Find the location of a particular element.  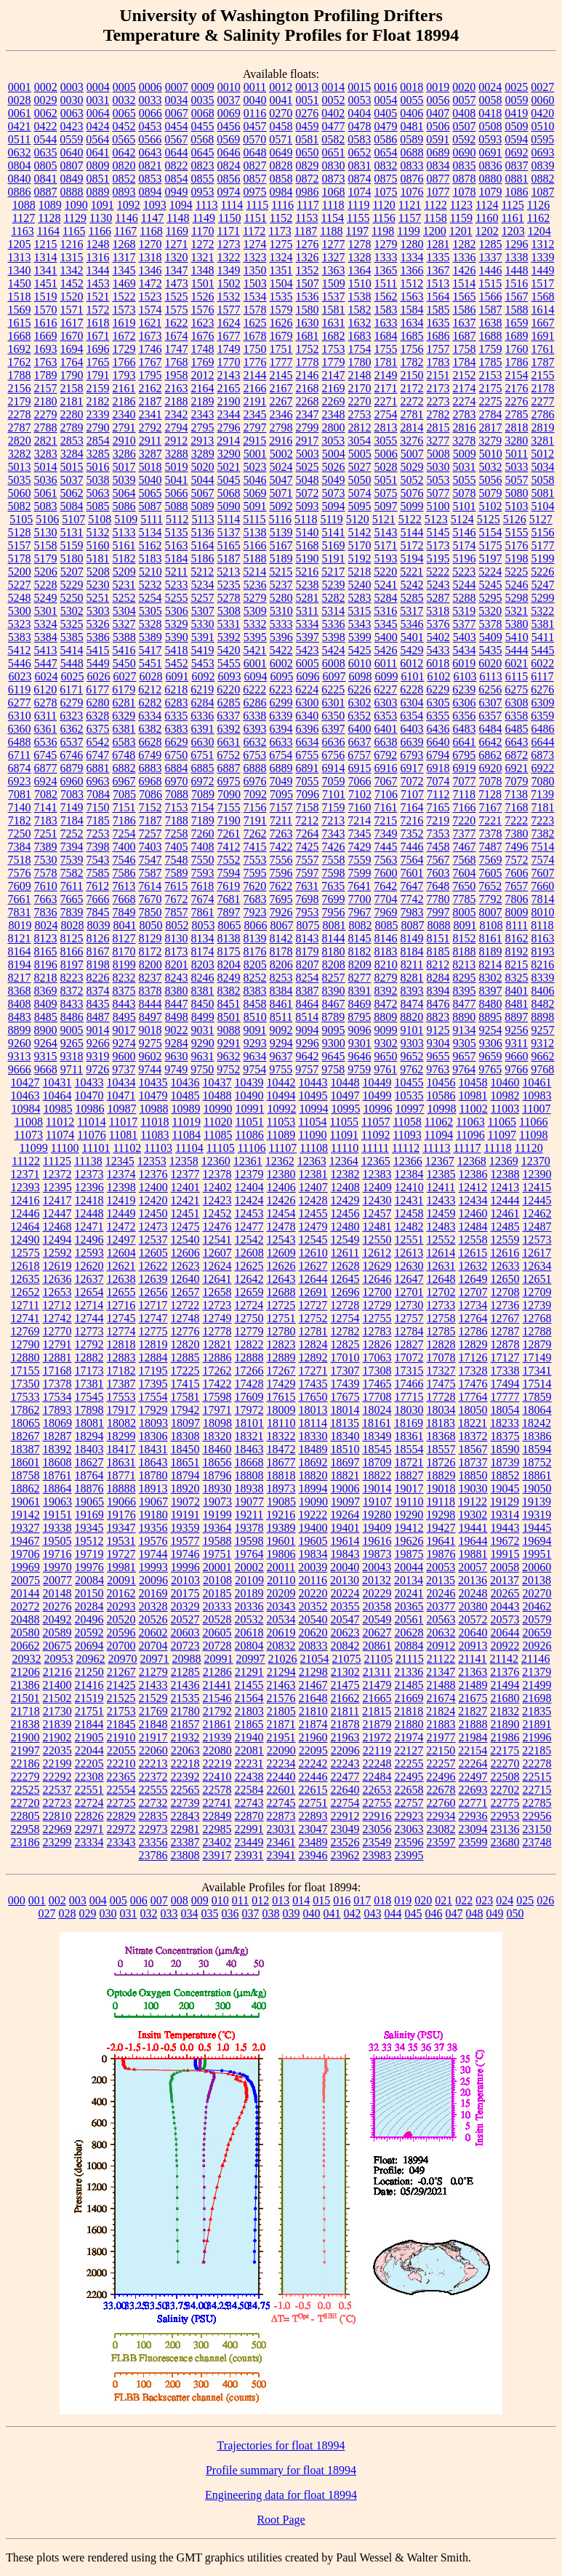

5090 is located at coordinates (229, 506).